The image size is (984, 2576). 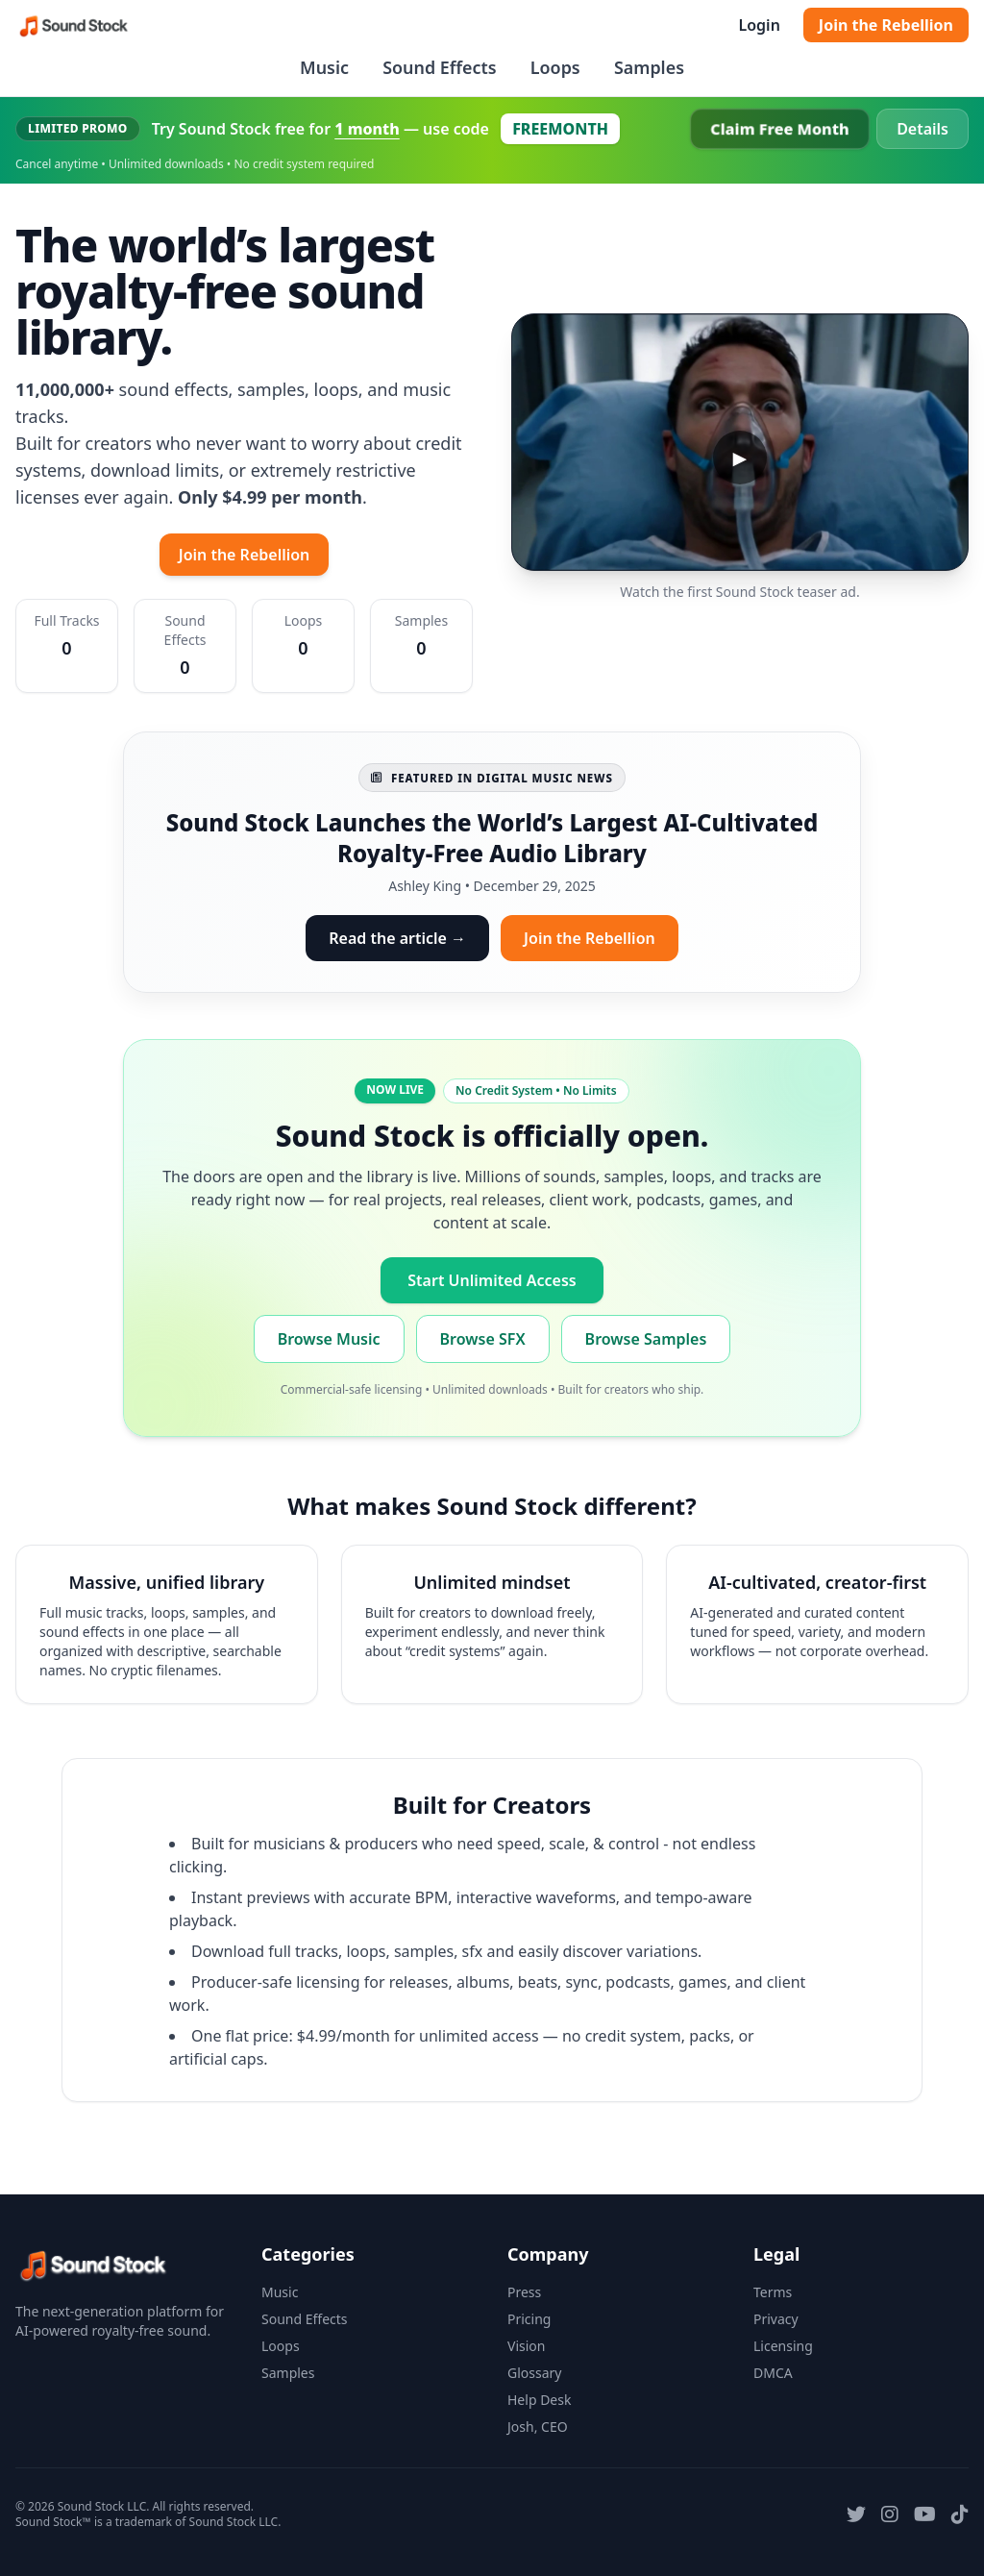 What do you see at coordinates (324, 67) in the screenshot?
I see `Music` at bounding box center [324, 67].